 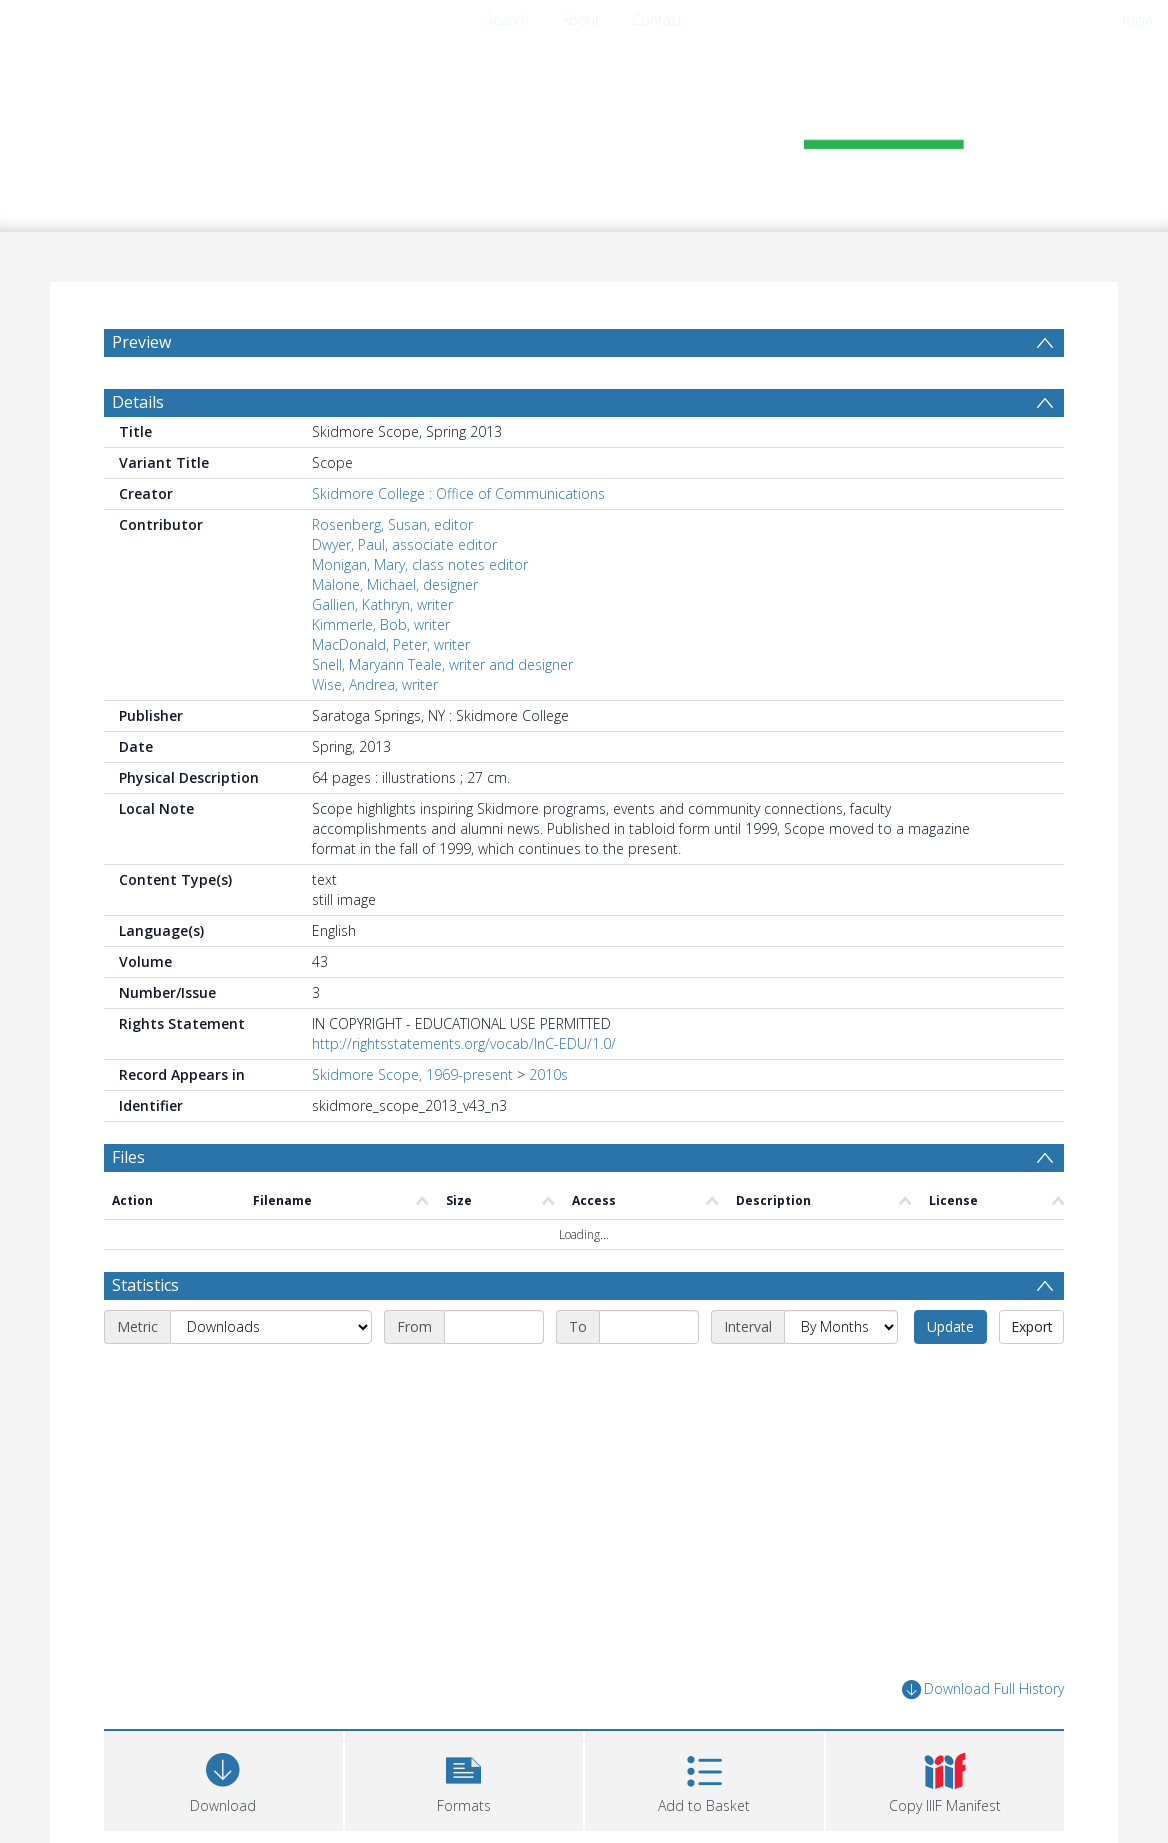 I want to click on [button], so click(x=464, y=1778).